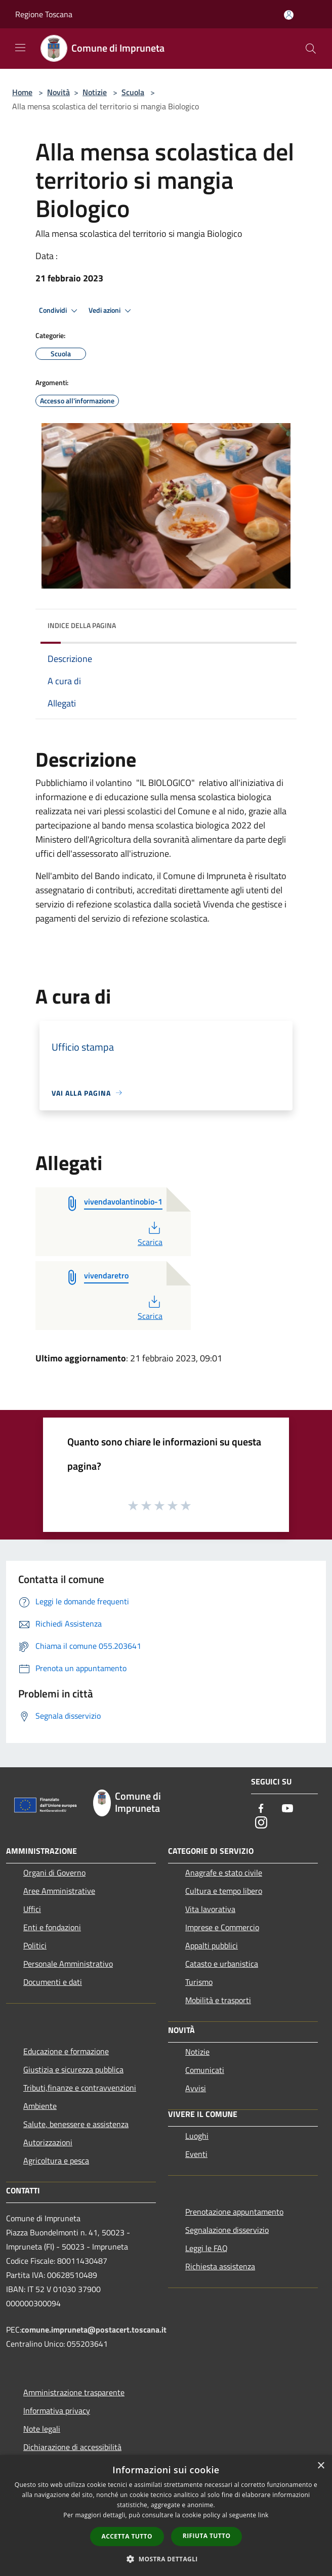 Image resolution: width=332 pixels, height=2576 pixels. Describe the element at coordinates (35, 1945) in the screenshot. I see `Politici` at that location.